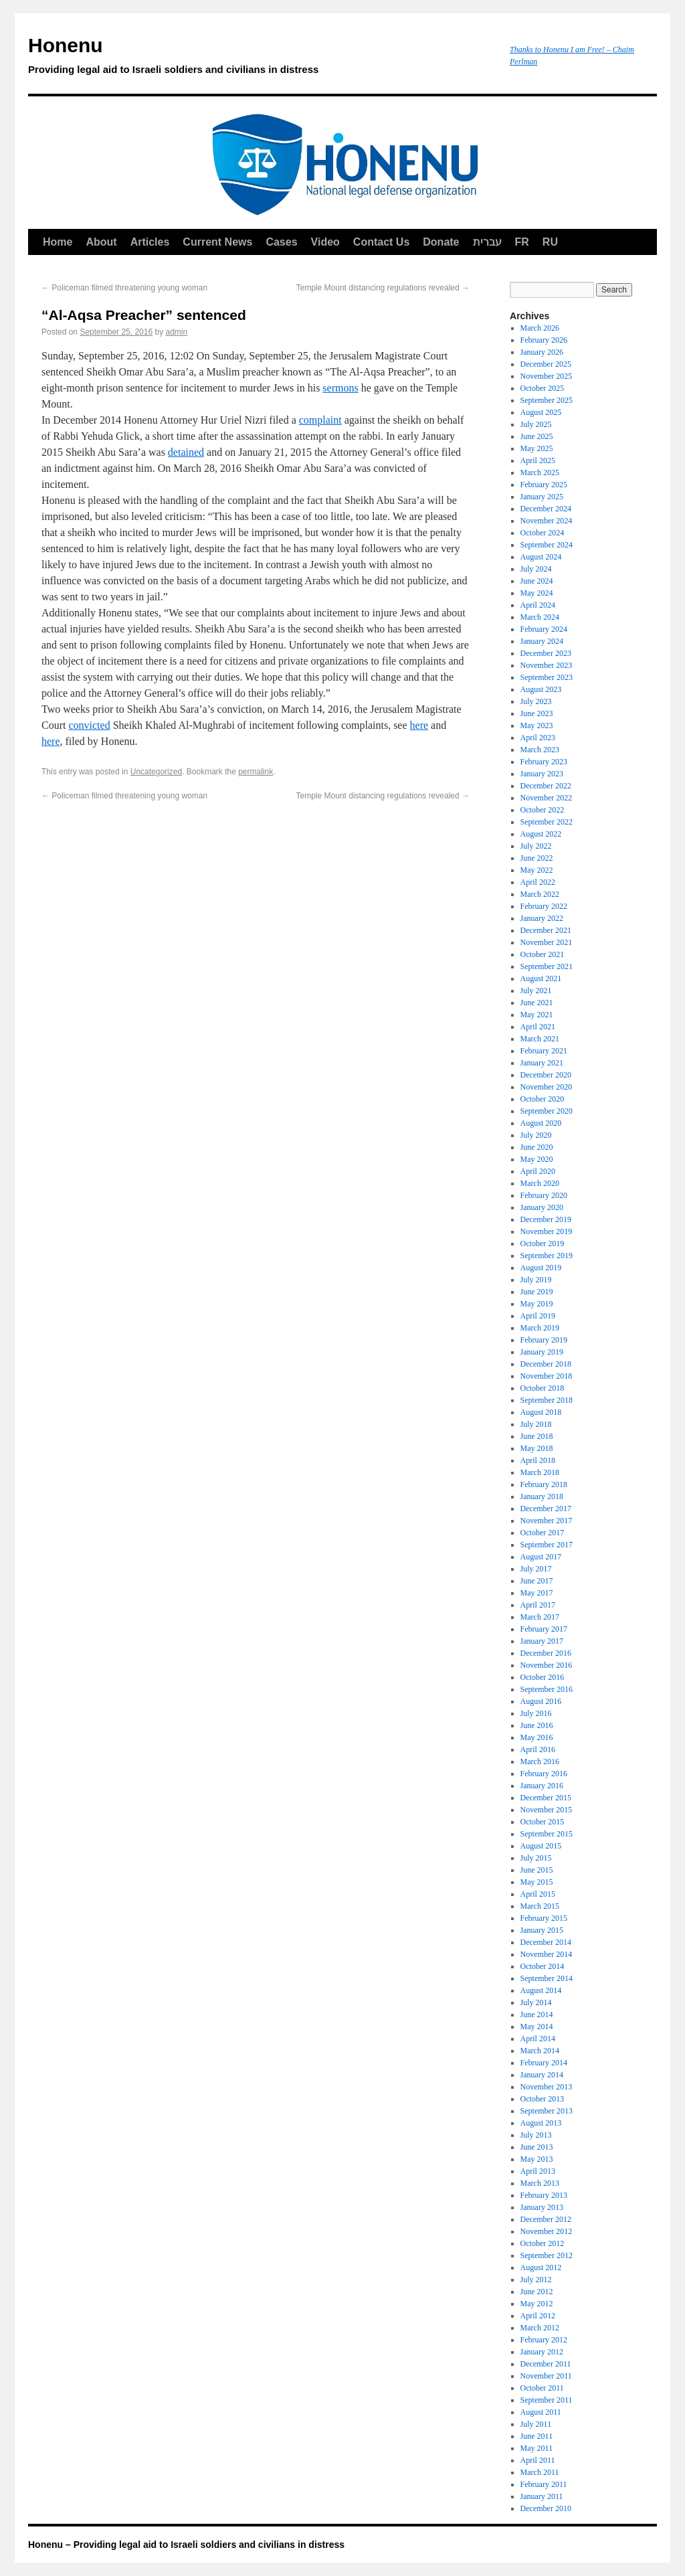 This screenshot has height=2576, width=685. Describe the element at coordinates (546, 1689) in the screenshot. I see `September 2016` at that location.